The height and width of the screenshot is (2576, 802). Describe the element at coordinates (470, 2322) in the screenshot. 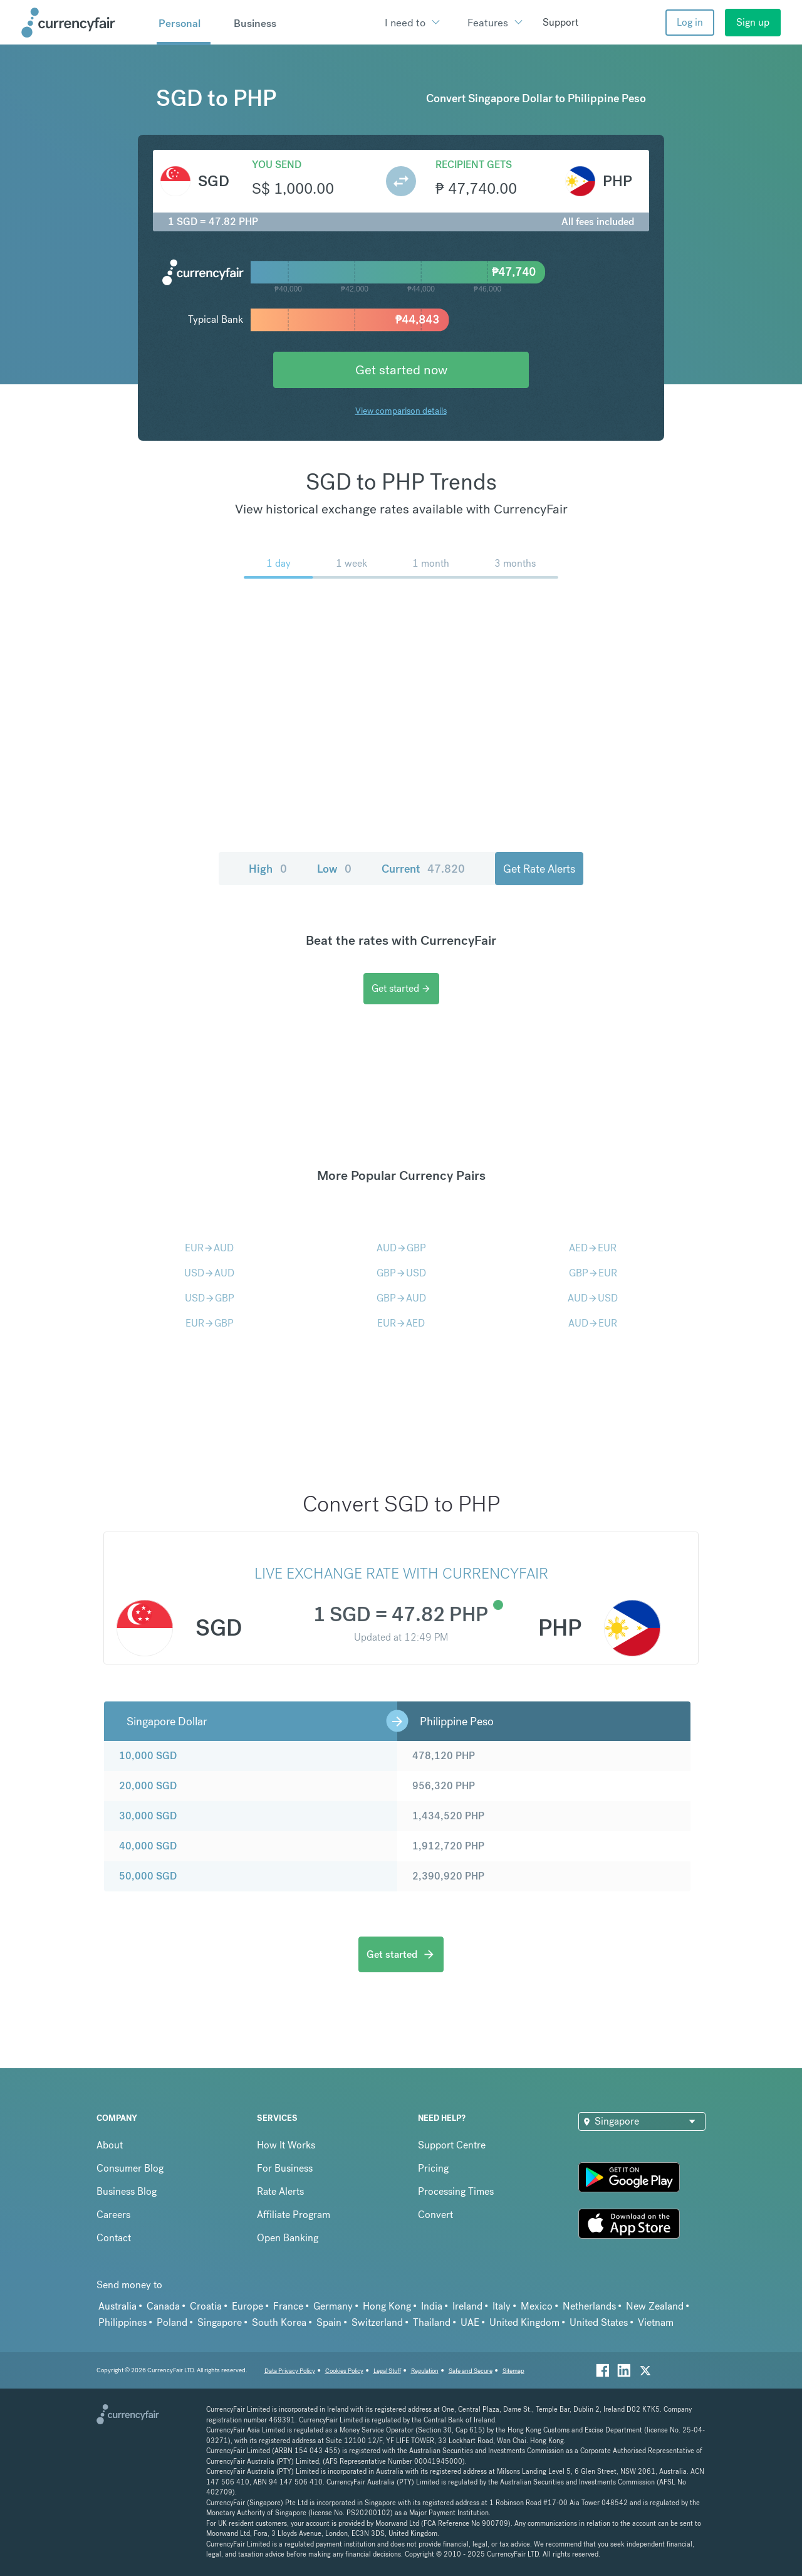

I see `UAE` at that location.